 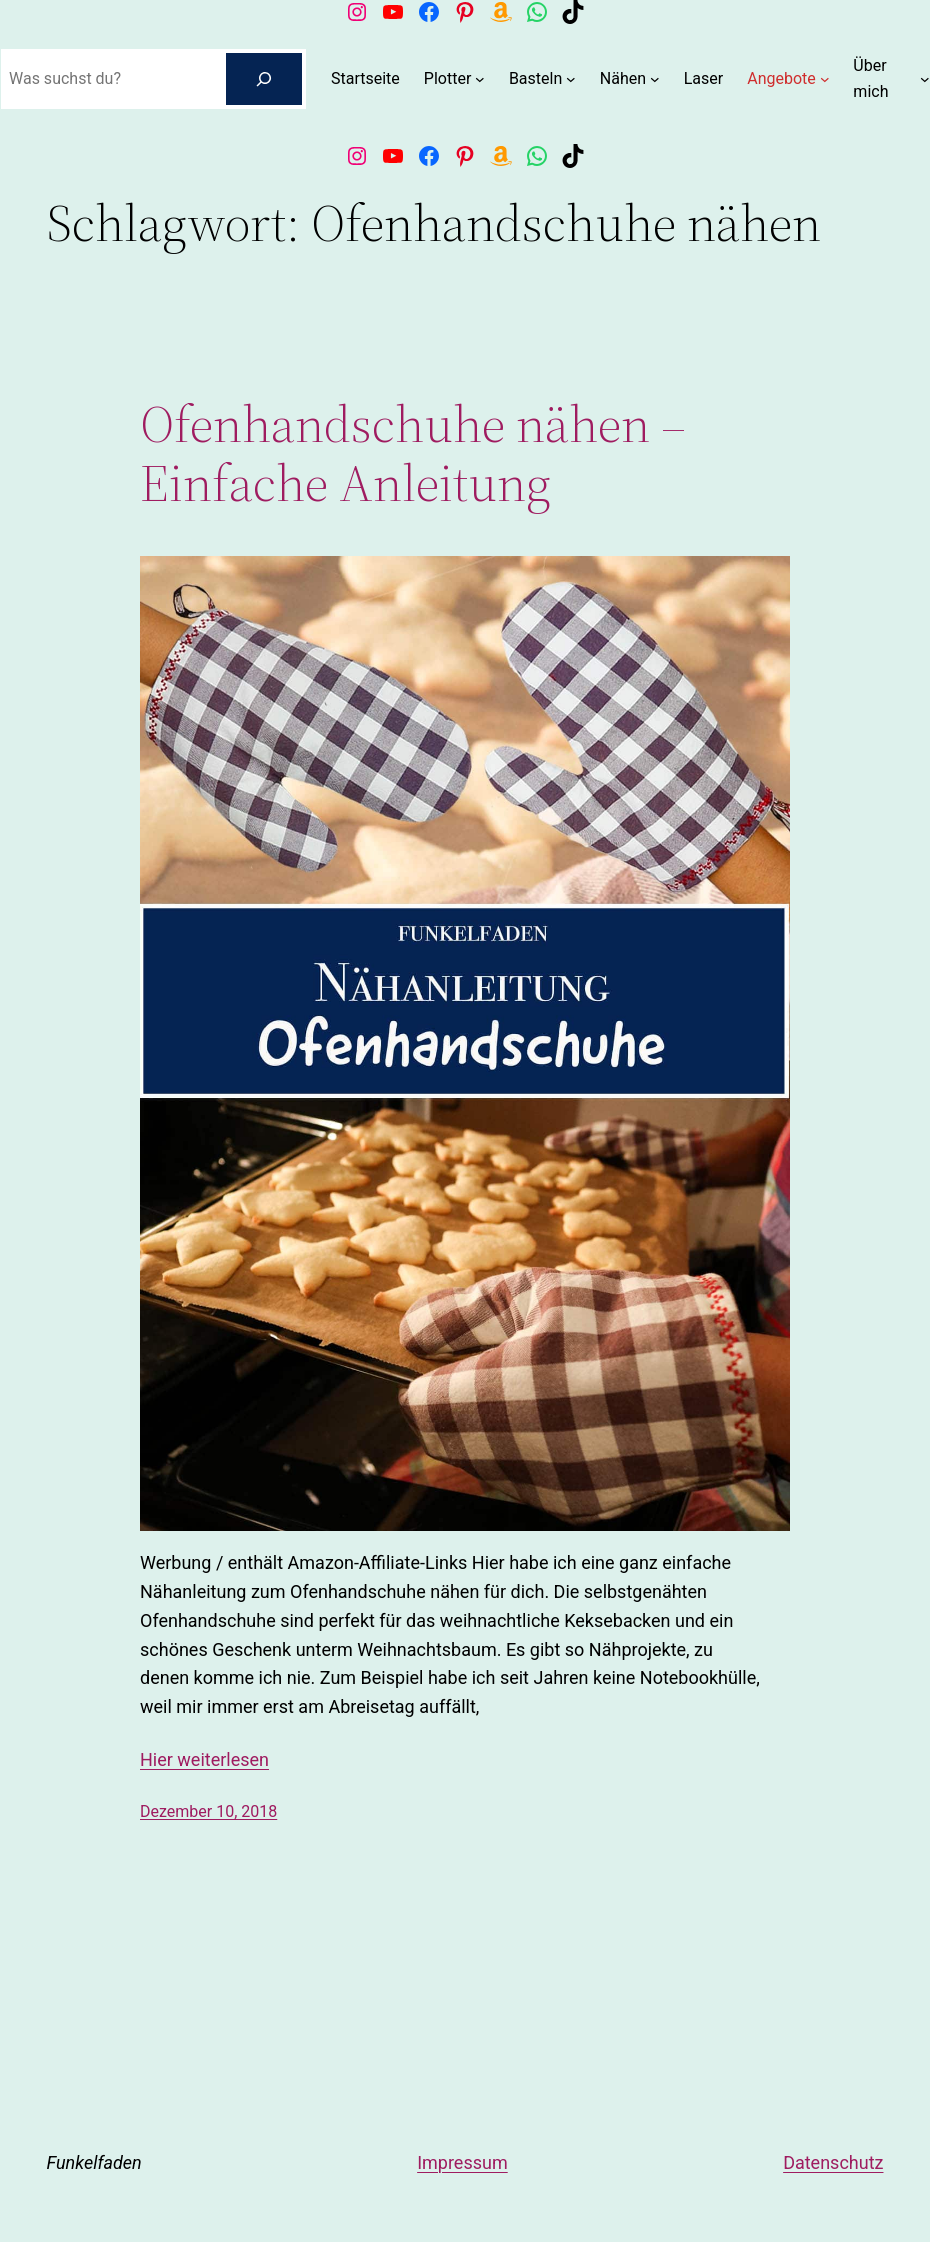 I want to click on [Suchen], so click(x=264, y=79).